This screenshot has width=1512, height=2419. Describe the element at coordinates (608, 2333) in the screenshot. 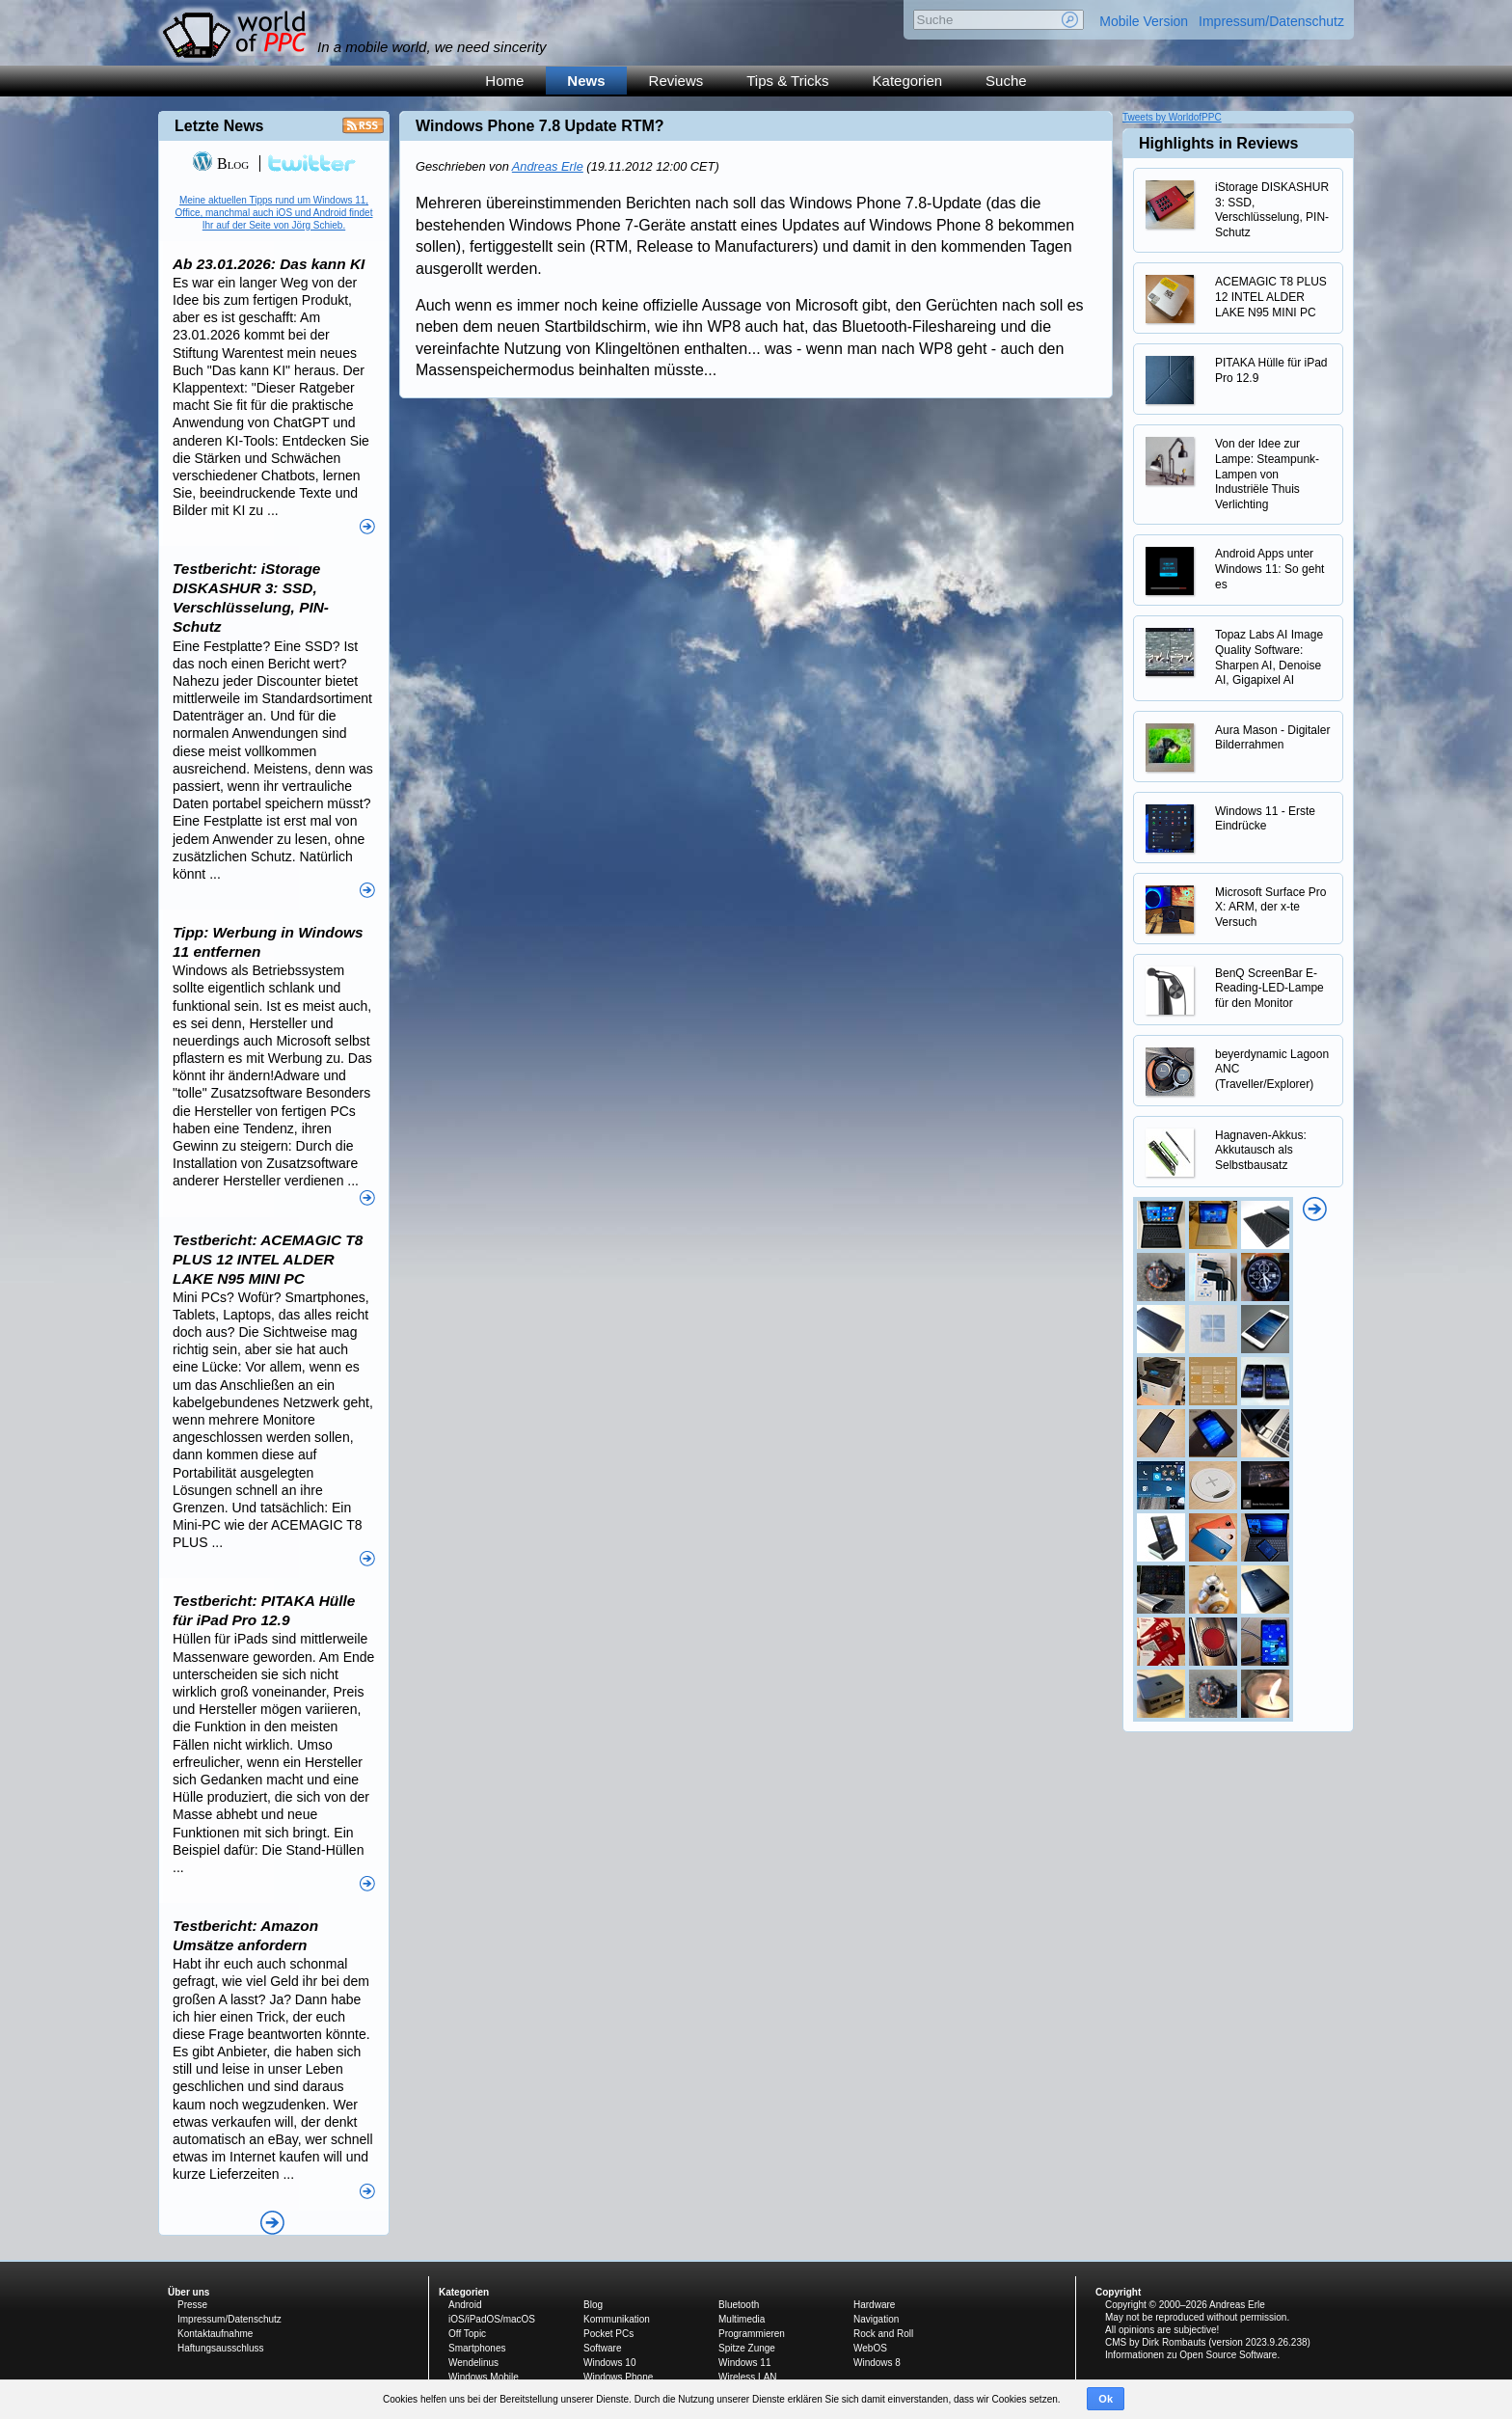

I see `Pocket PCs` at that location.